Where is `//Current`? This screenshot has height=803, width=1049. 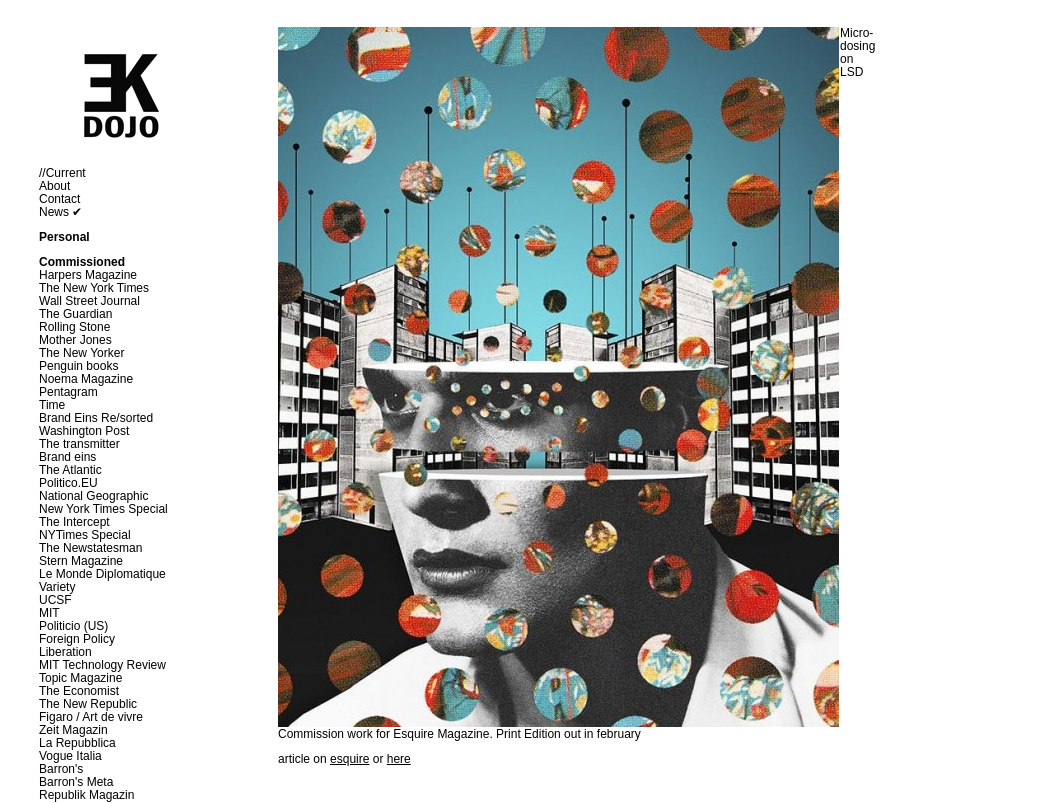 //Current is located at coordinates (62, 173).